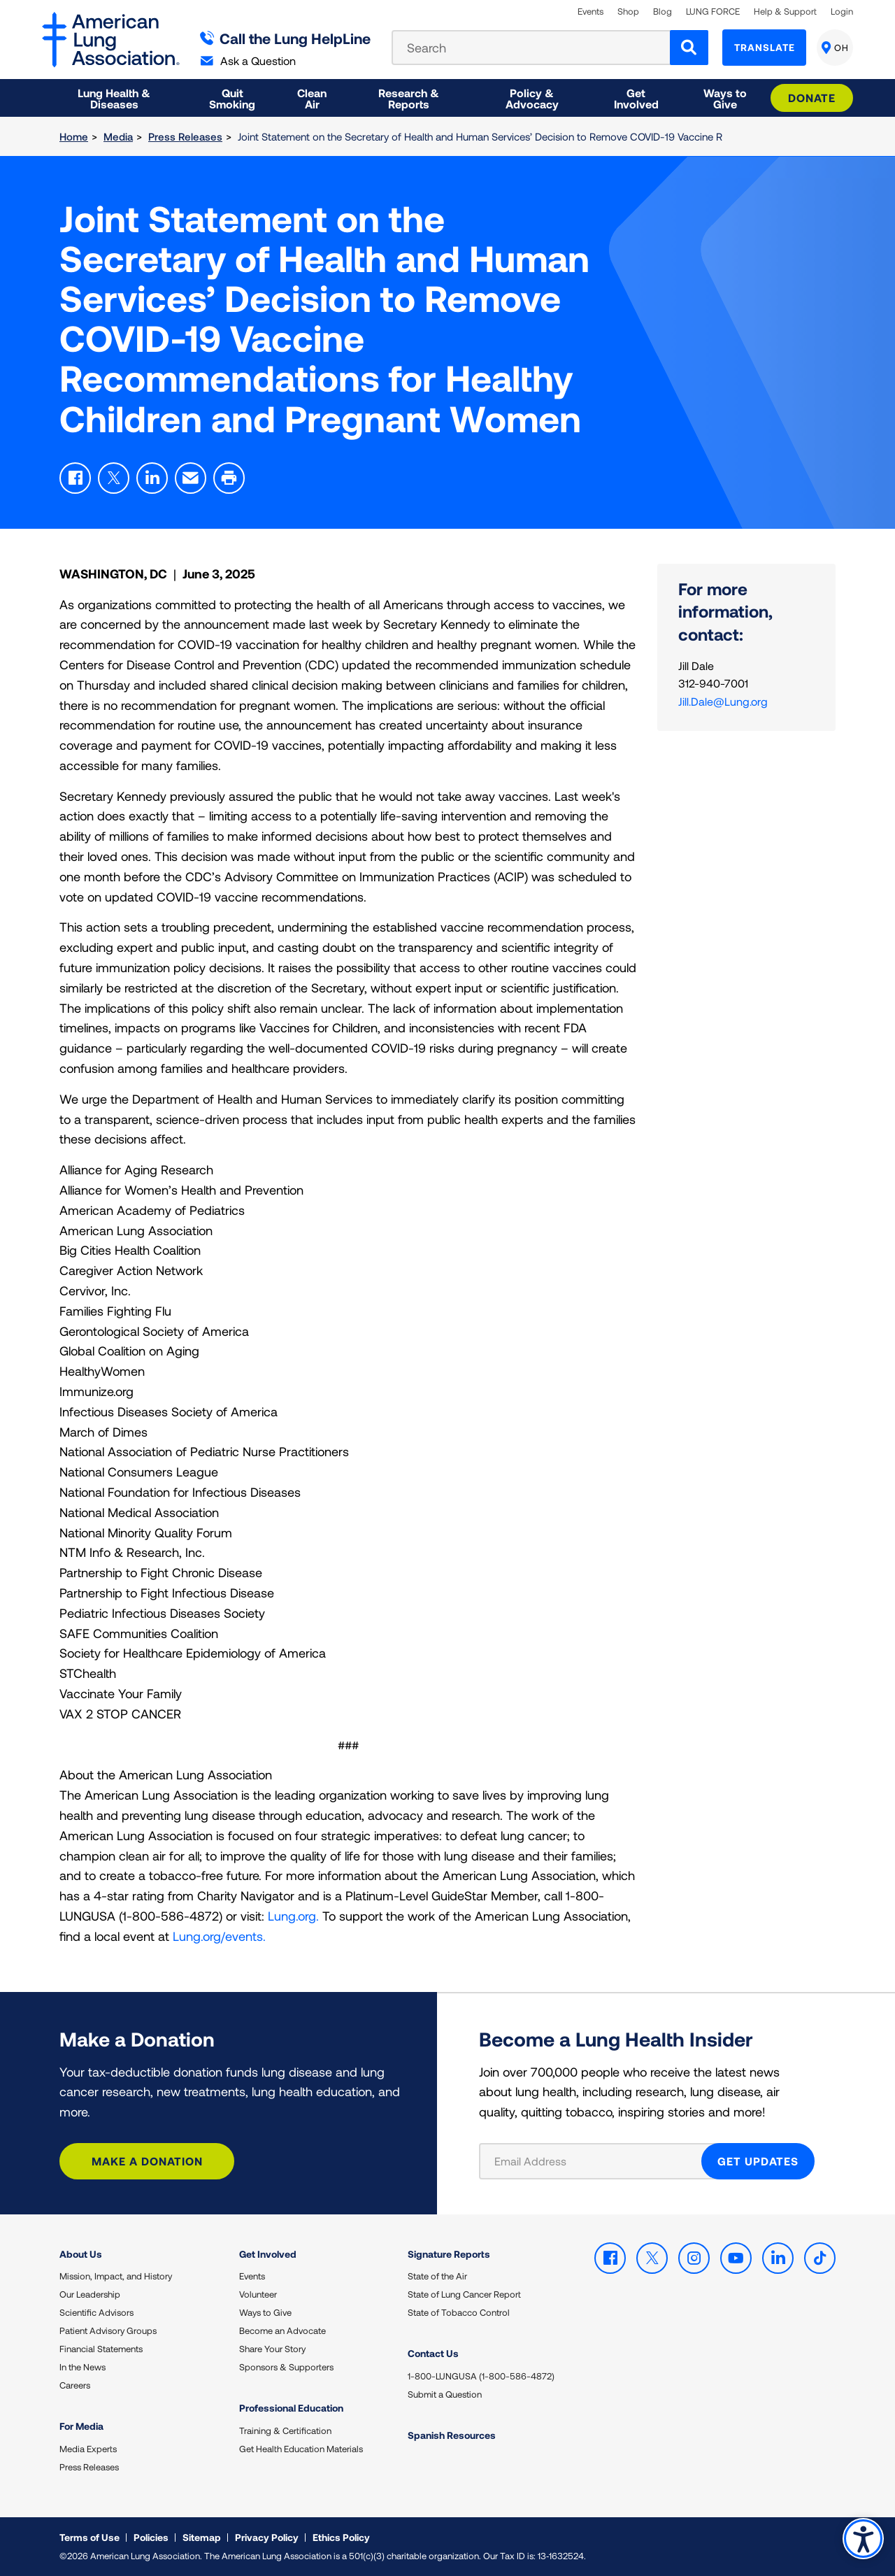 This screenshot has height=2576, width=895. What do you see at coordinates (293, 1915) in the screenshot?
I see `Lung.org.` at bounding box center [293, 1915].